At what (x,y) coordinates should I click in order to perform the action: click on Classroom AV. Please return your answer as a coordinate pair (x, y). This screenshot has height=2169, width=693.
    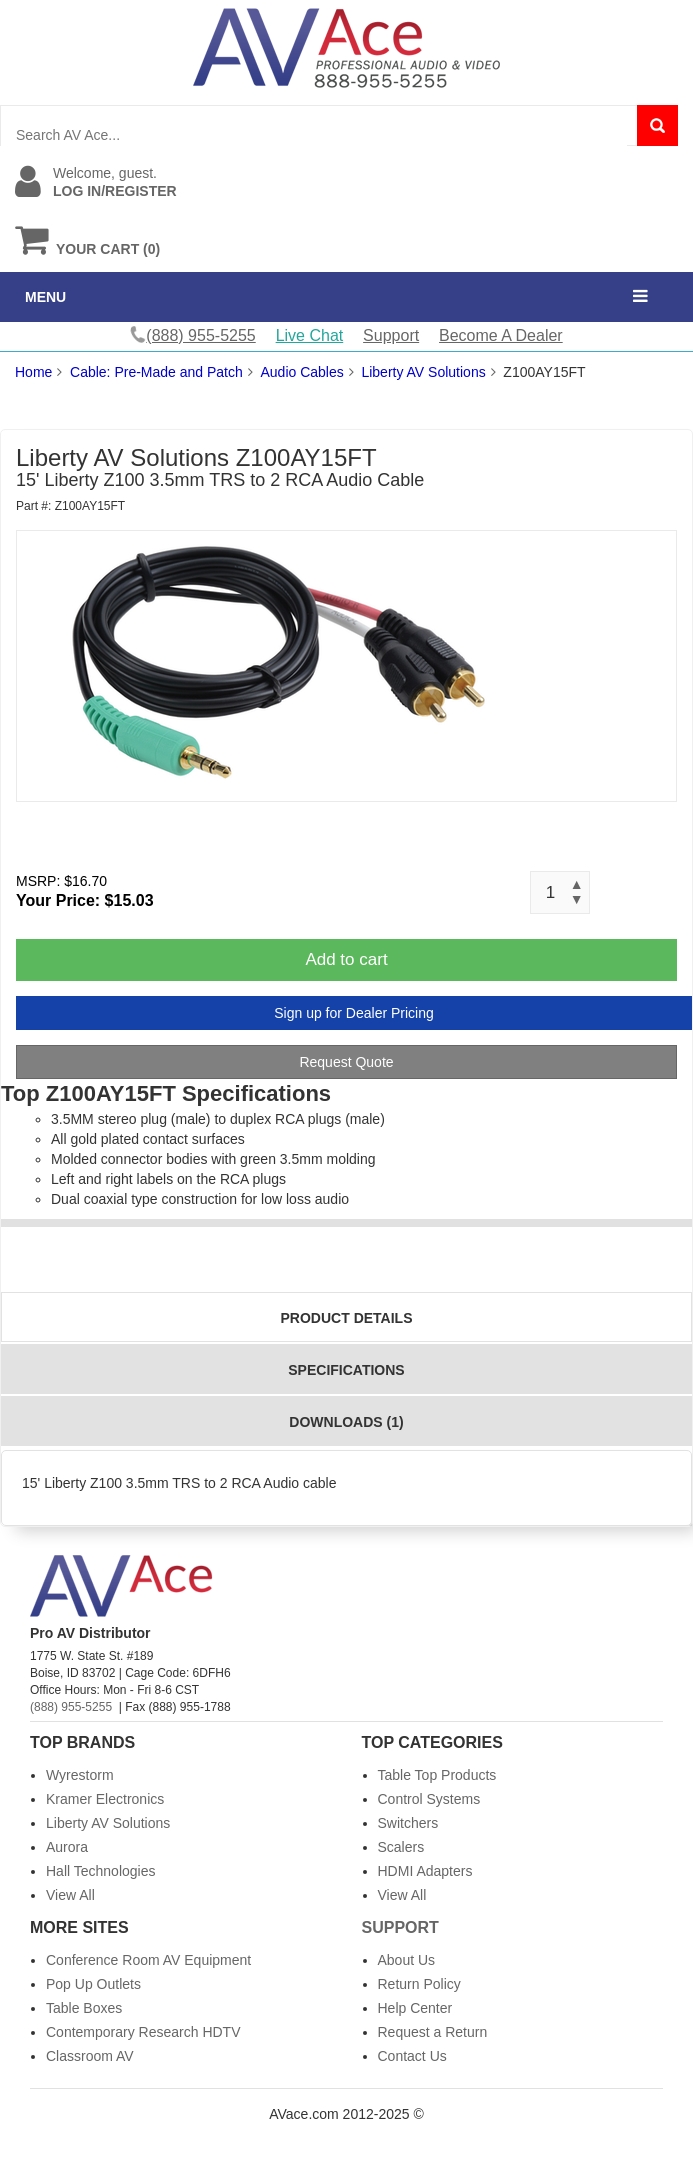
    Looking at the image, I should click on (90, 2056).